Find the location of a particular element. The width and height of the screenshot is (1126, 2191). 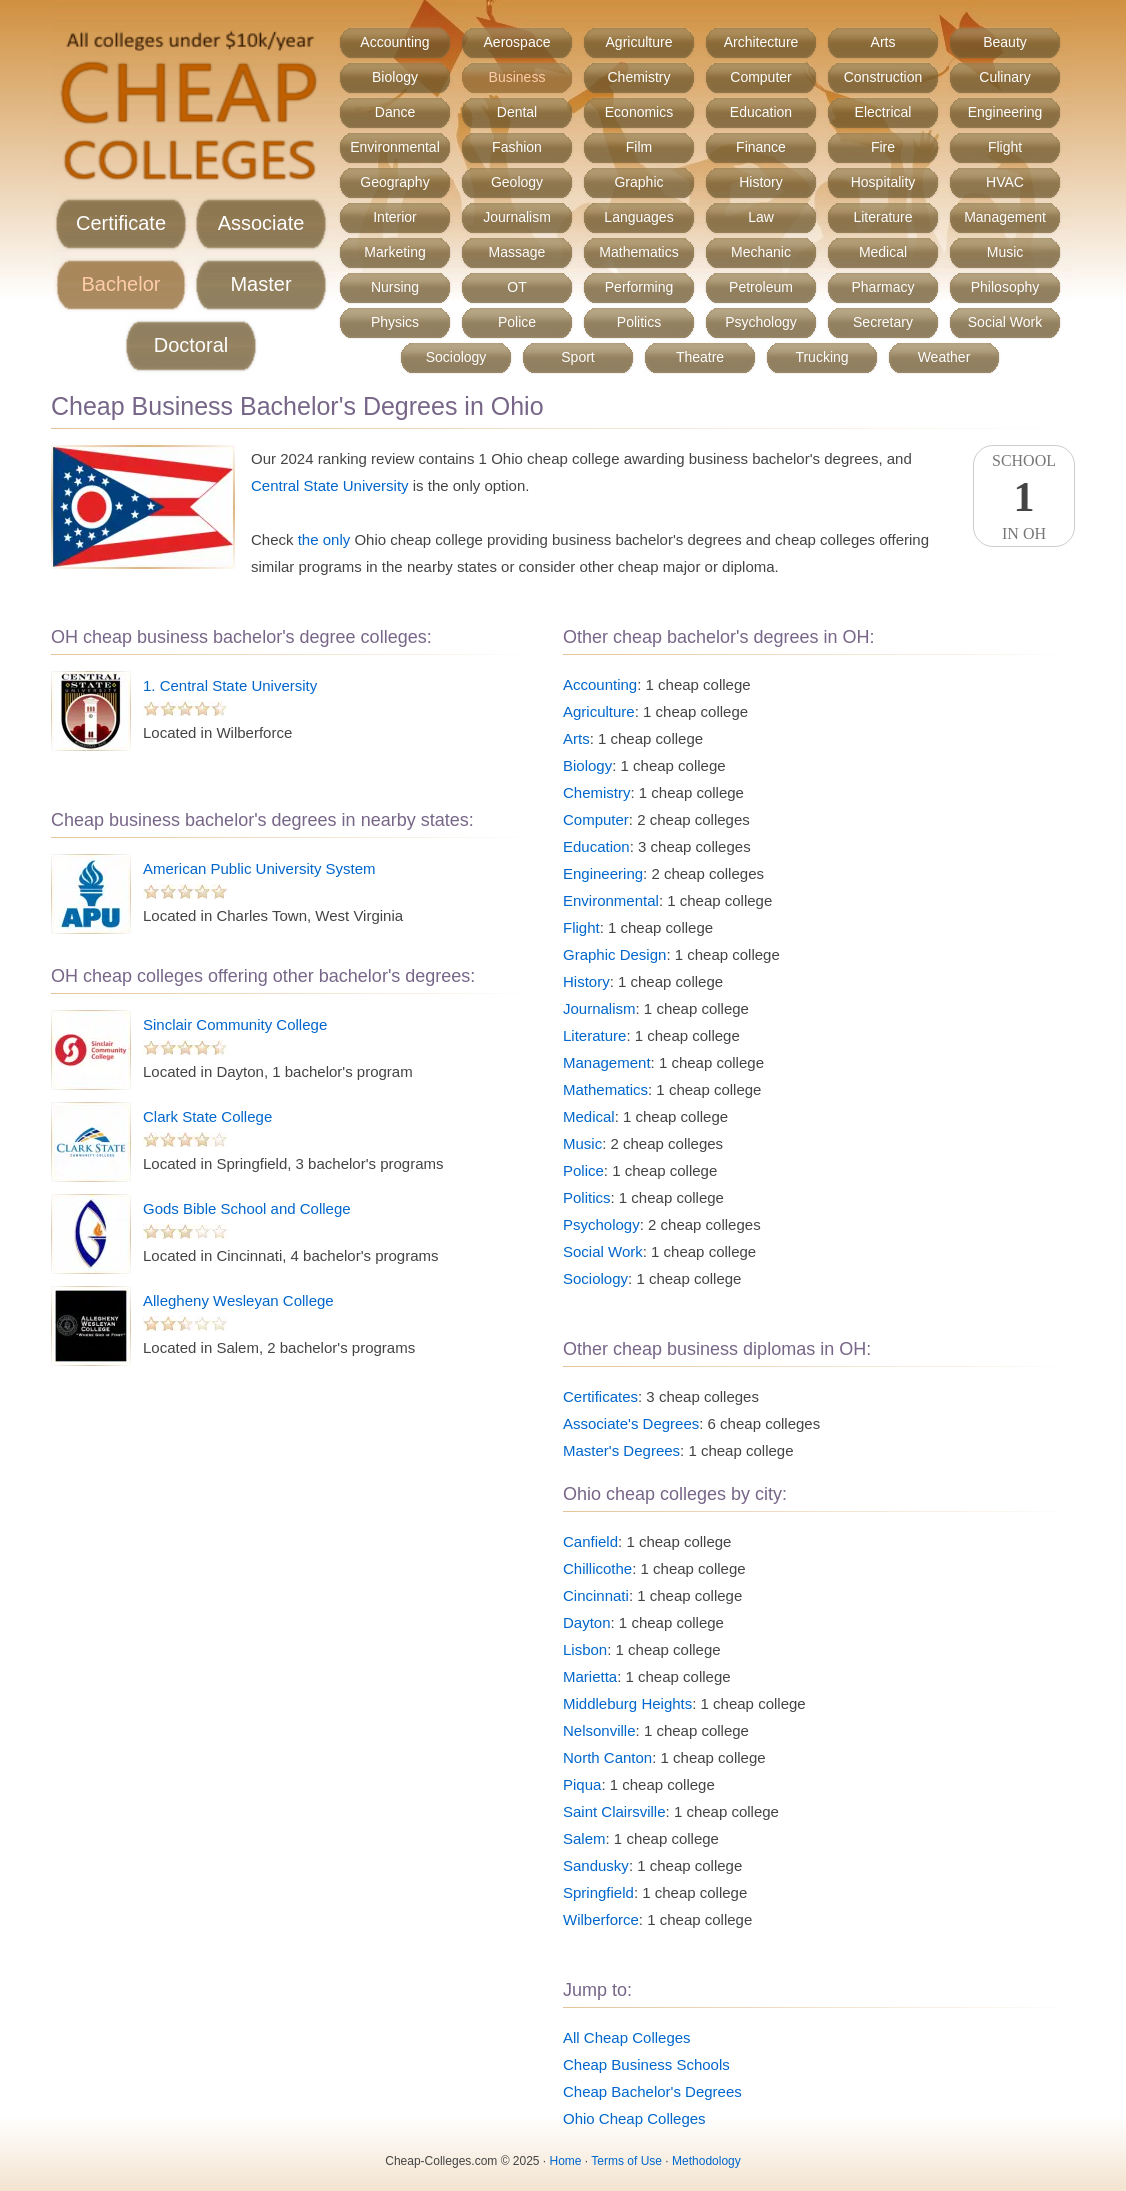

Bachelor is located at coordinates (121, 284).